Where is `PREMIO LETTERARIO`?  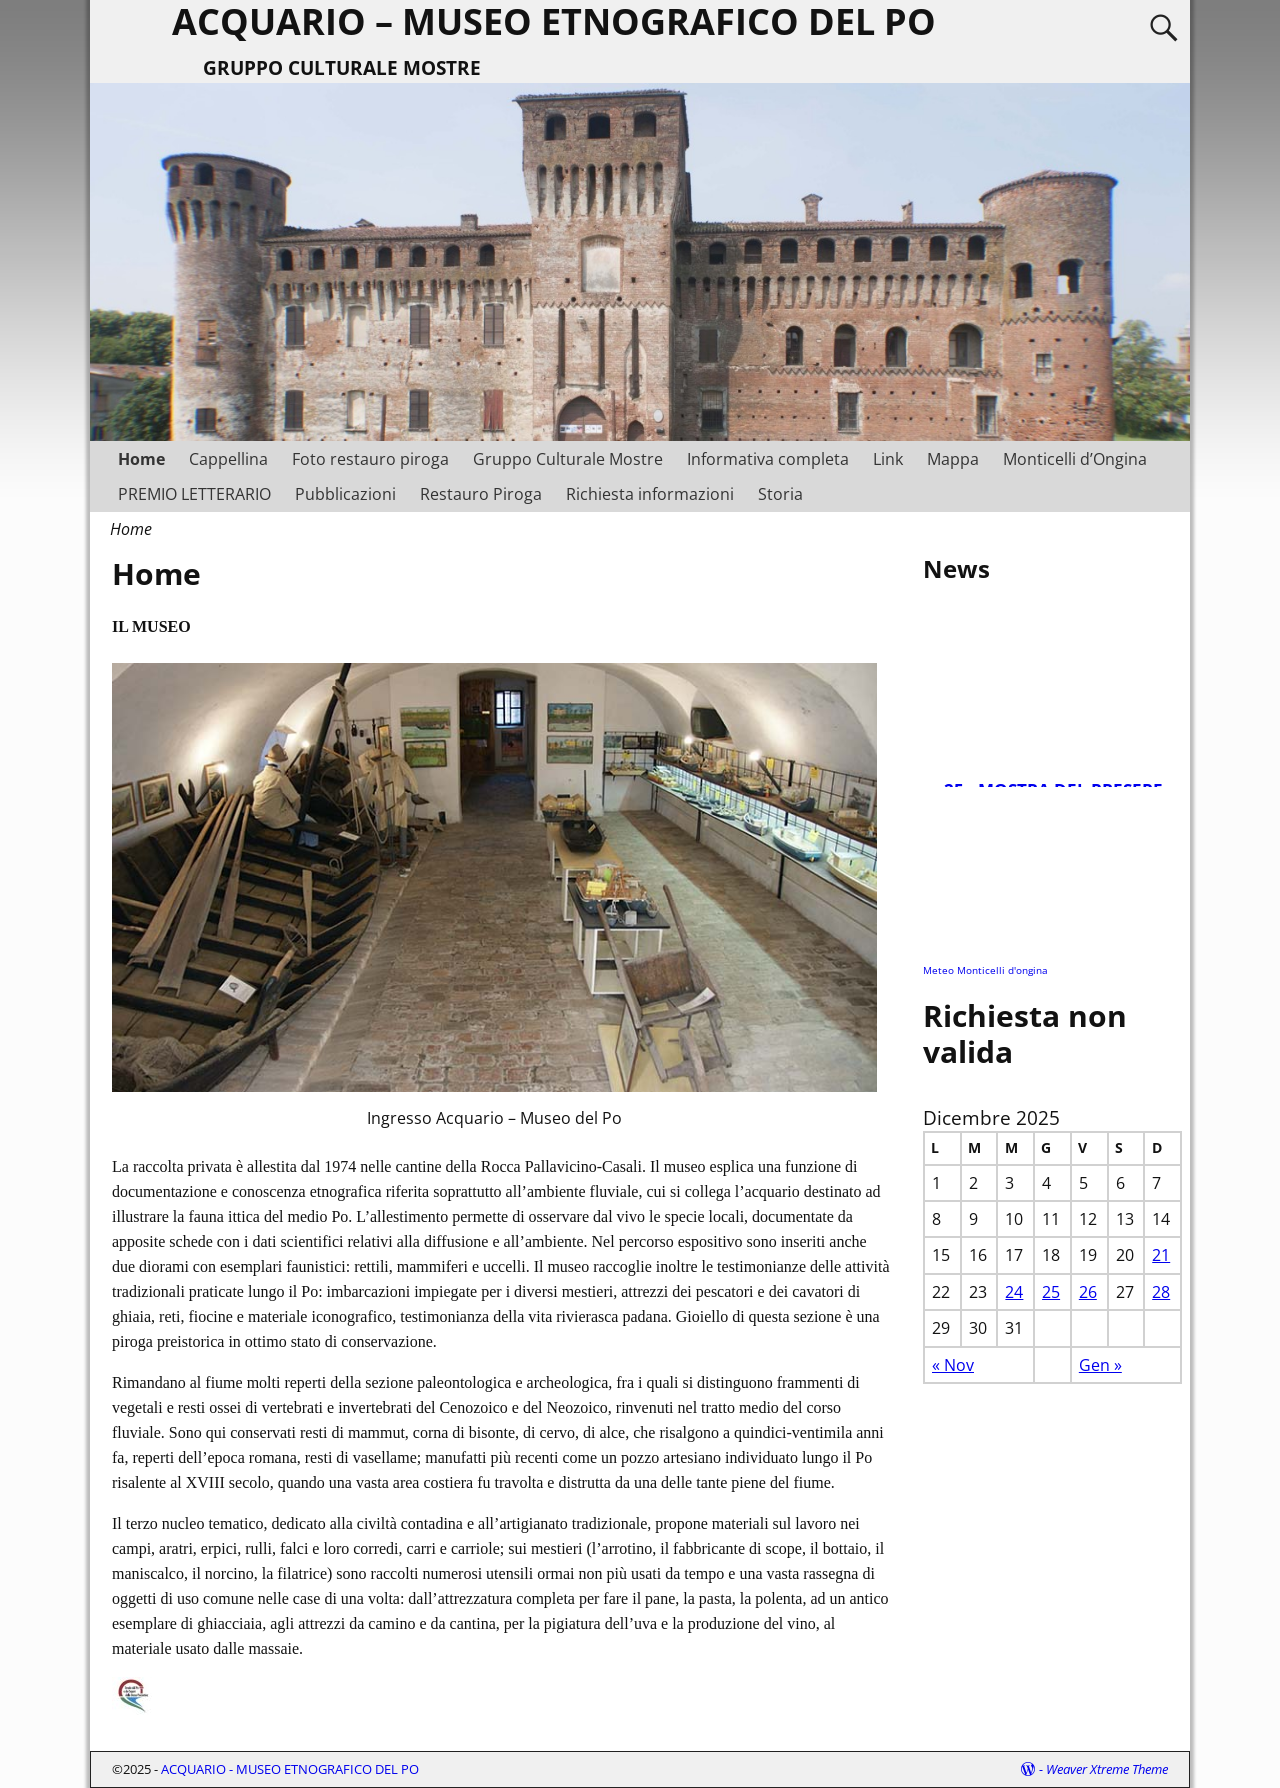 PREMIO LETTERARIO is located at coordinates (194, 494).